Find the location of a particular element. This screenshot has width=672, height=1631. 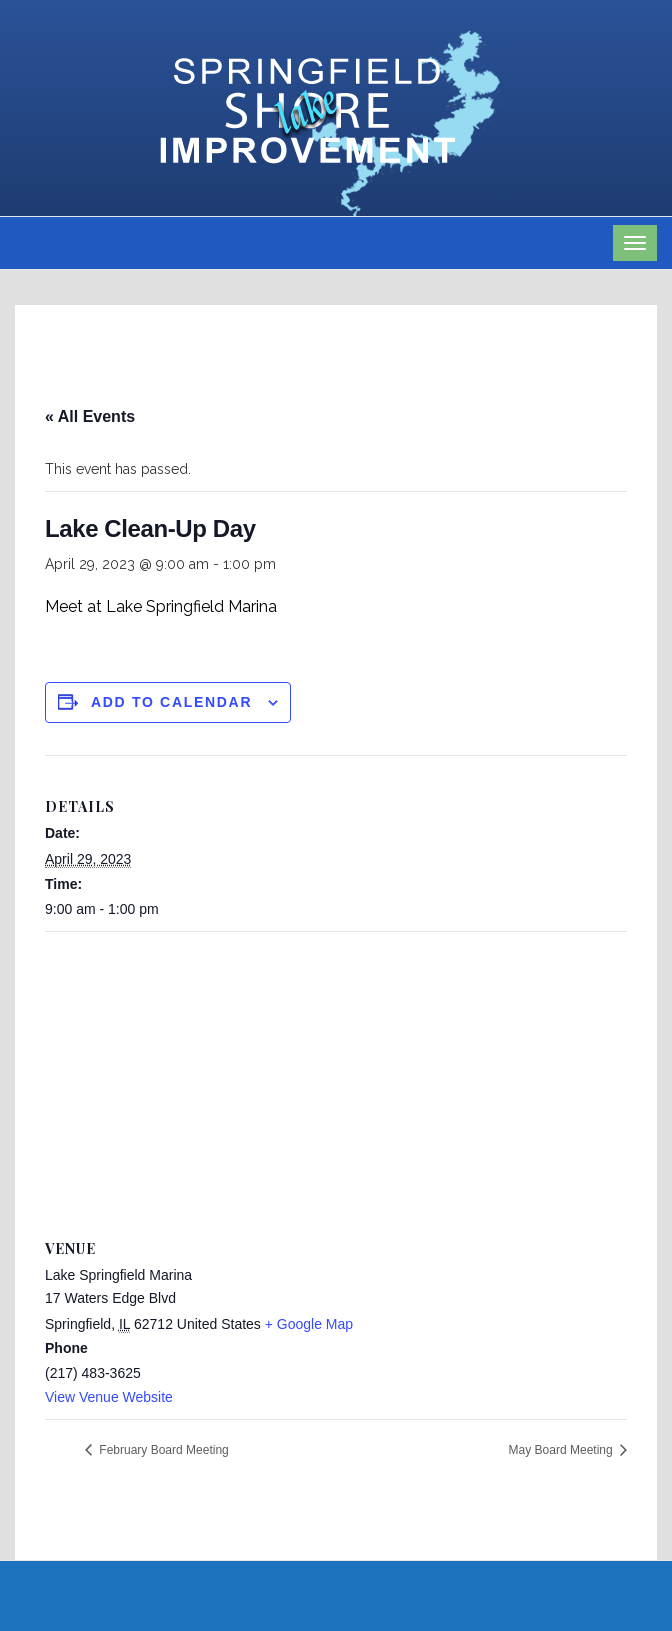

View Venue Website is located at coordinates (109, 1397).